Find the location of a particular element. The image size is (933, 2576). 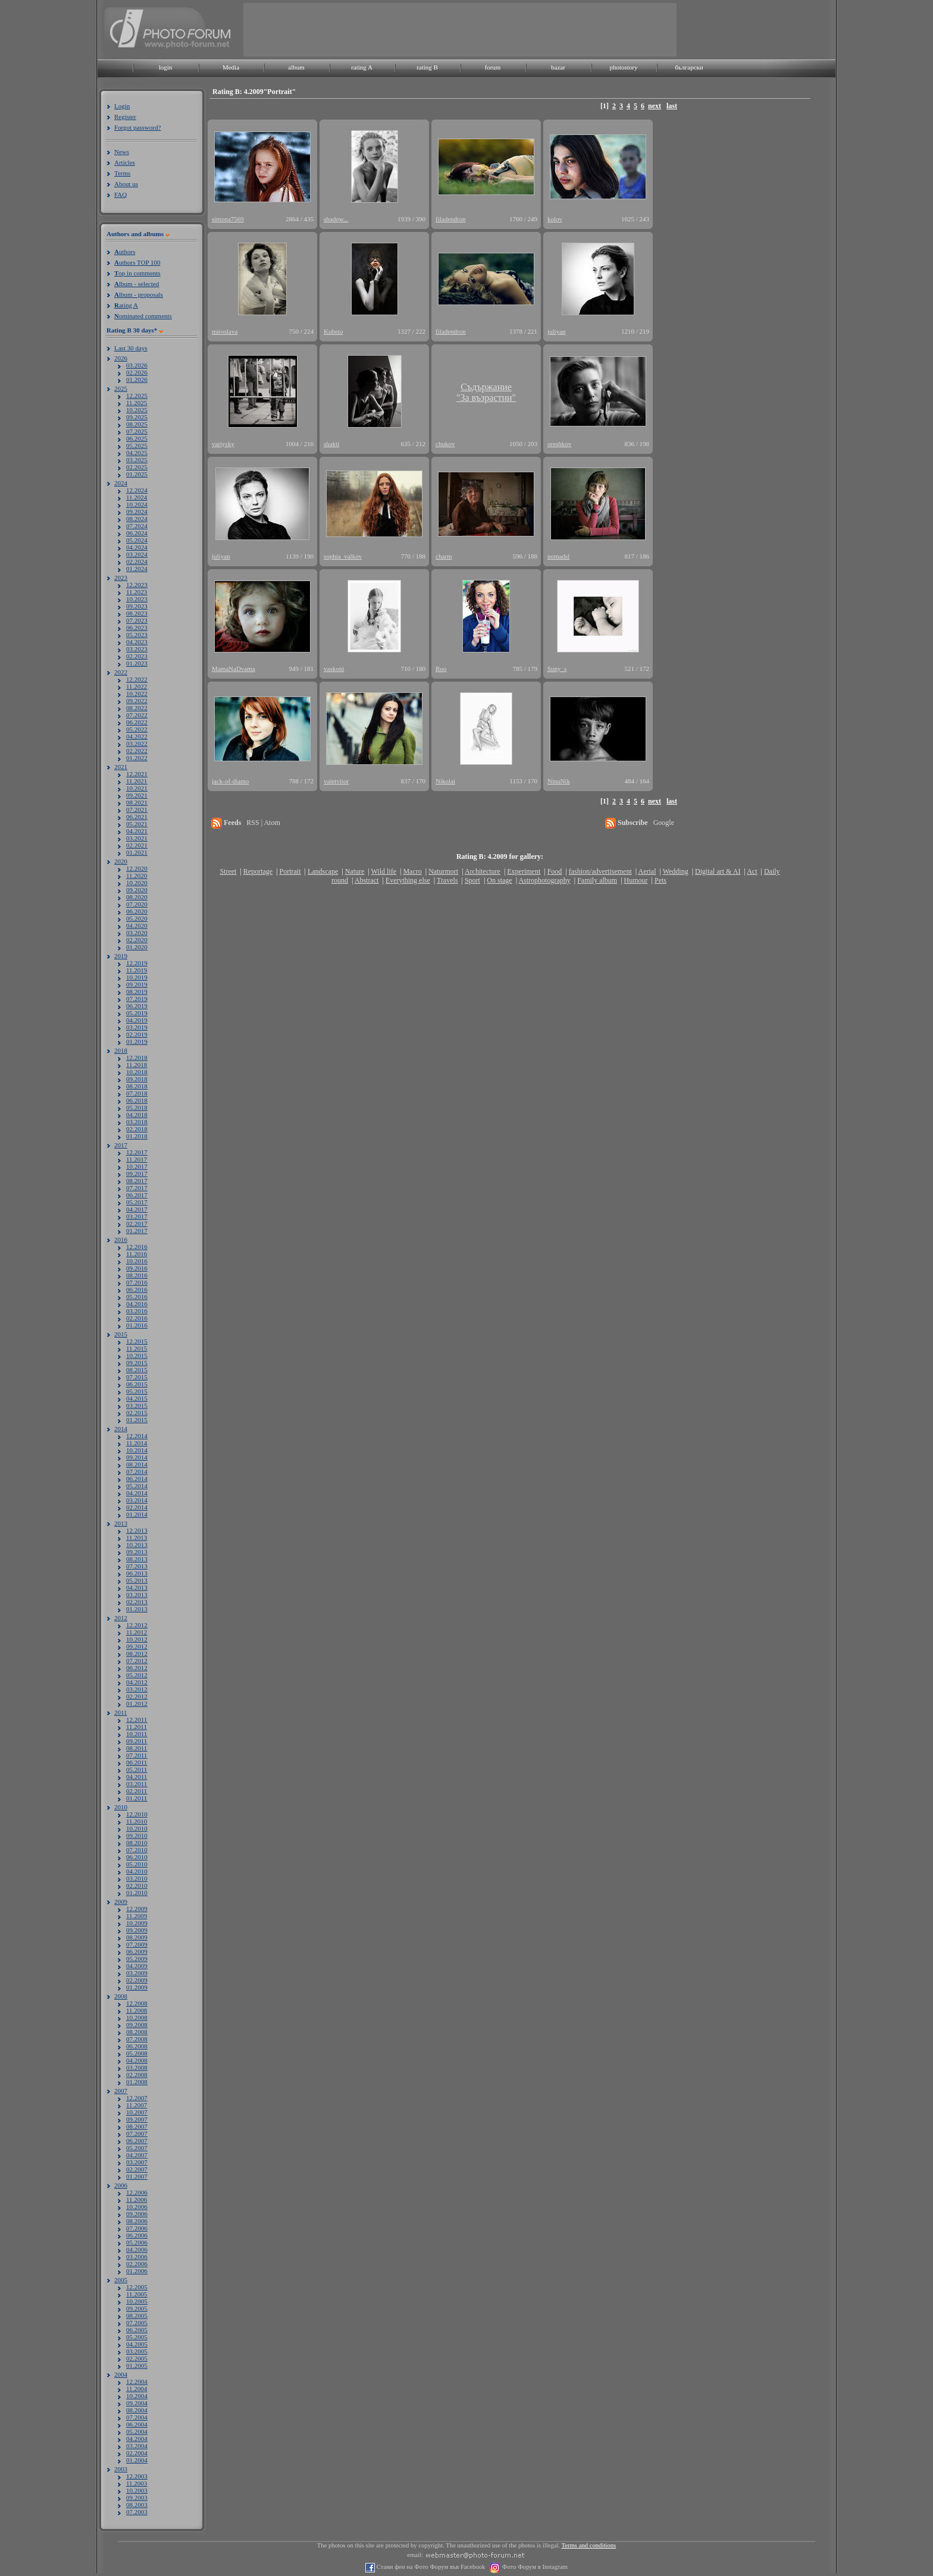

08.2007 is located at coordinates (137, 2126).